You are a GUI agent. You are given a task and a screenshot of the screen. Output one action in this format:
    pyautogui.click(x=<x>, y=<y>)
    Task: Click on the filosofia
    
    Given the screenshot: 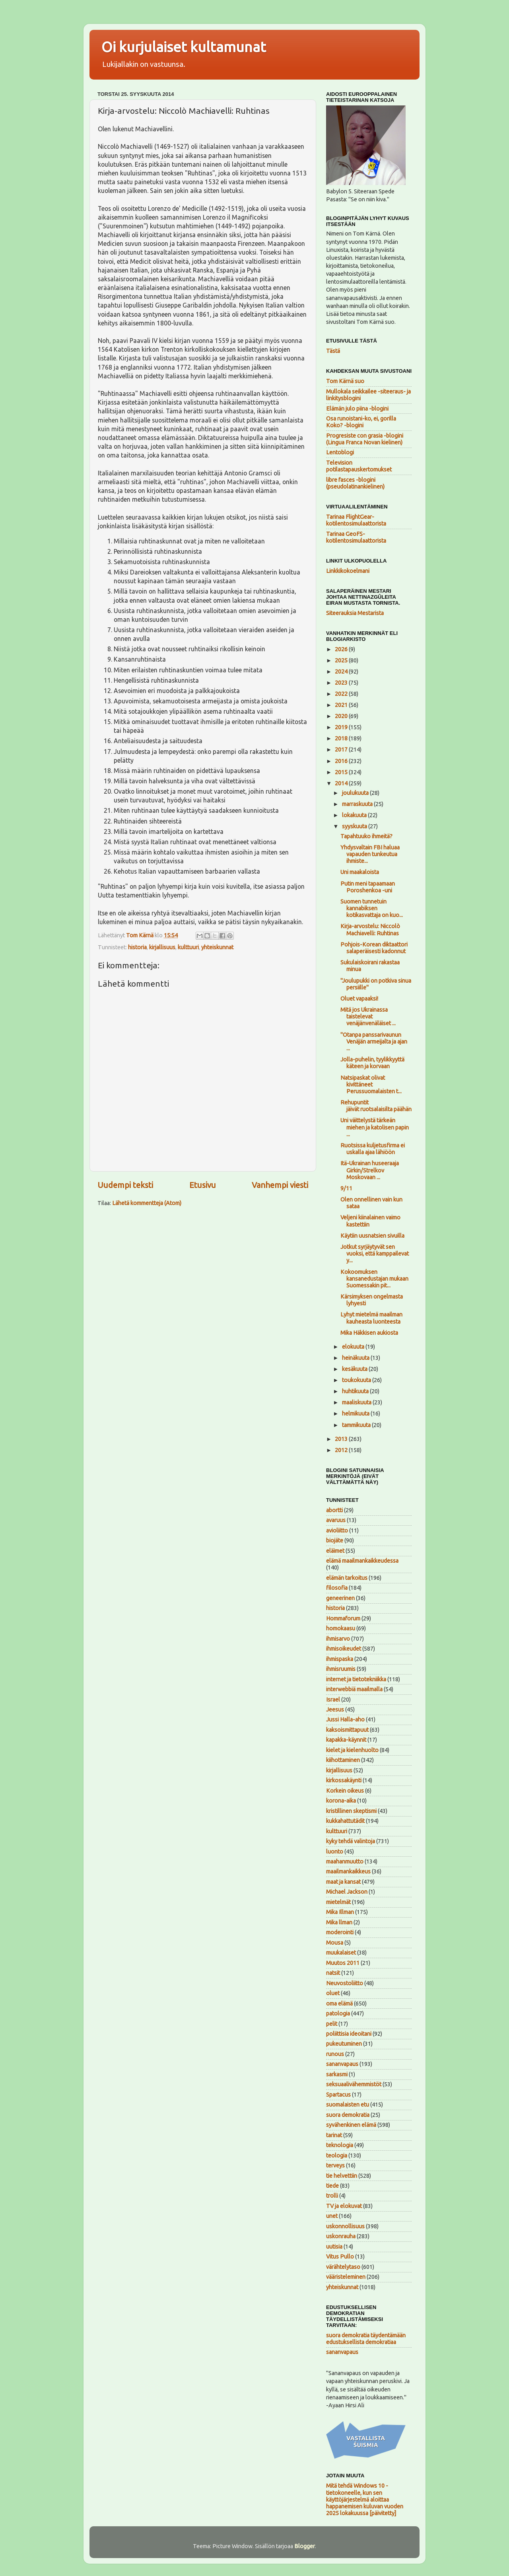 What is the action you would take?
    pyautogui.click(x=337, y=1588)
    